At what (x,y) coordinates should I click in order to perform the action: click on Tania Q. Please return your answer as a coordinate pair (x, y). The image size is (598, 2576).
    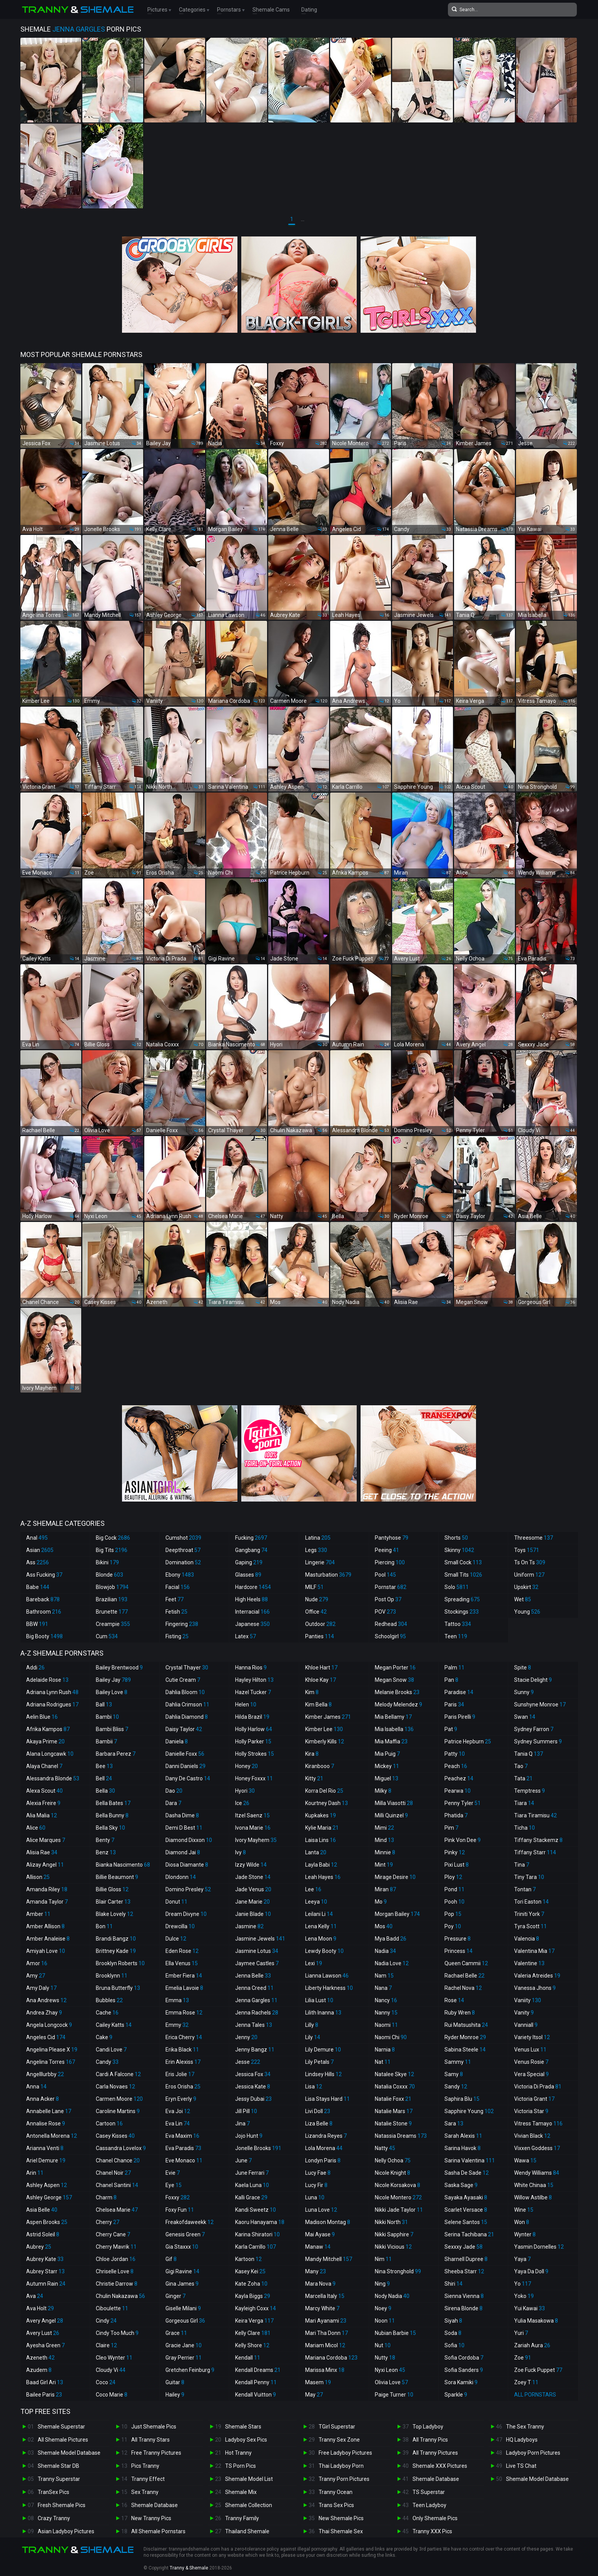
    Looking at the image, I should click on (528, 1754).